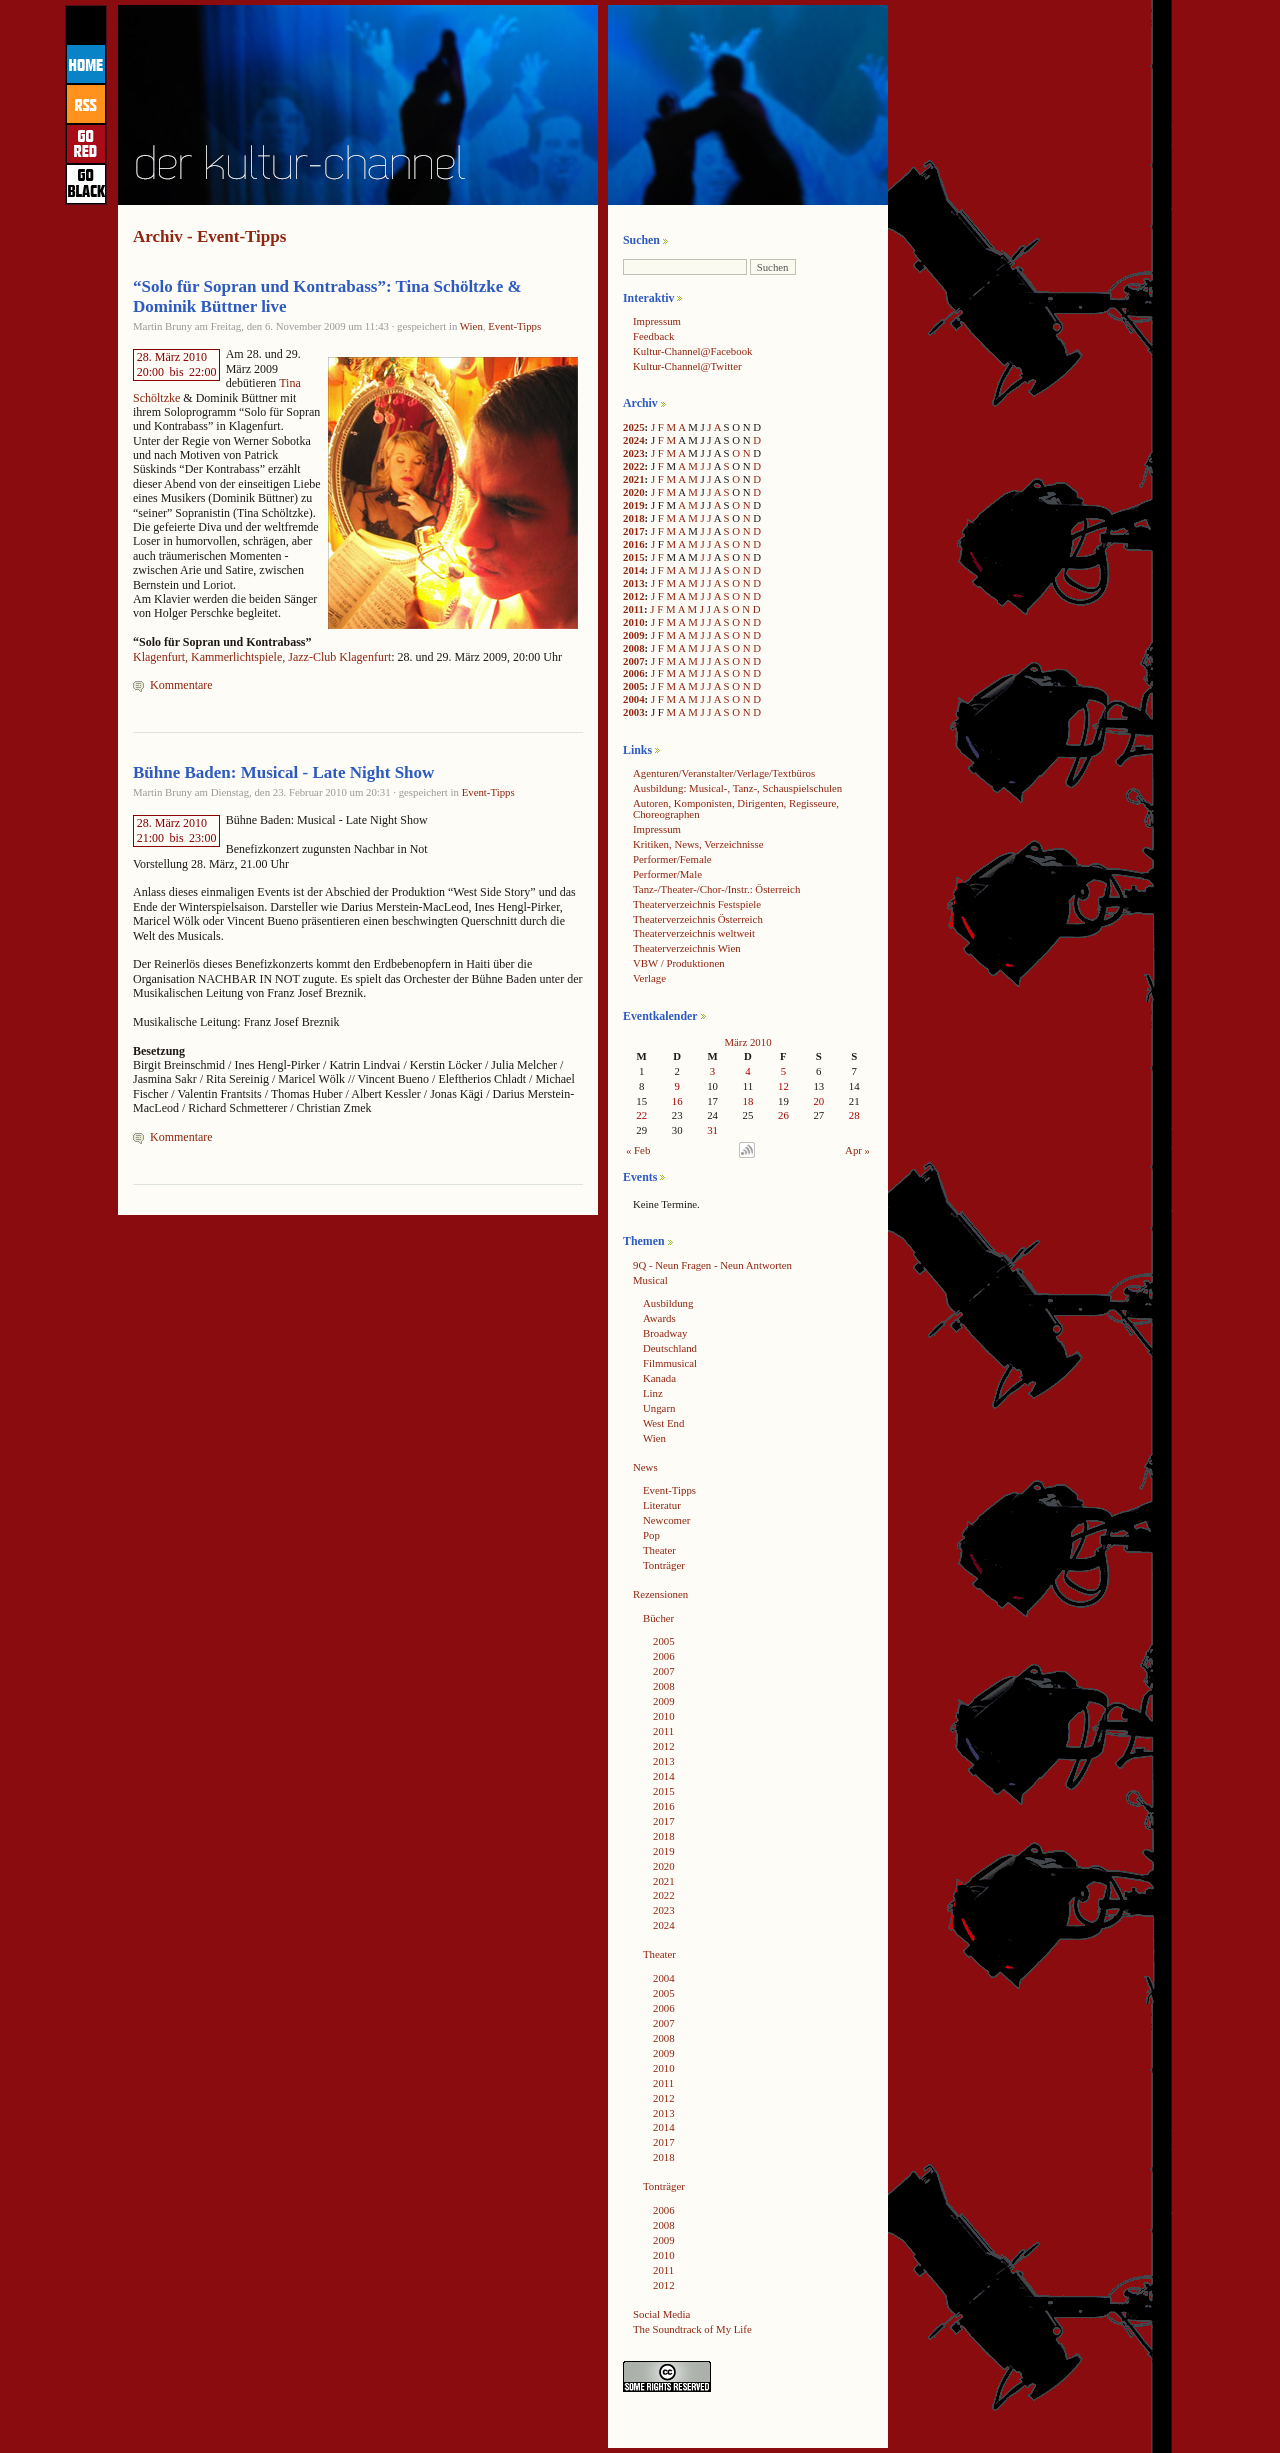 The width and height of the screenshot is (1280, 2453). I want to click on VBW / Produktionen, so click(679, 963).